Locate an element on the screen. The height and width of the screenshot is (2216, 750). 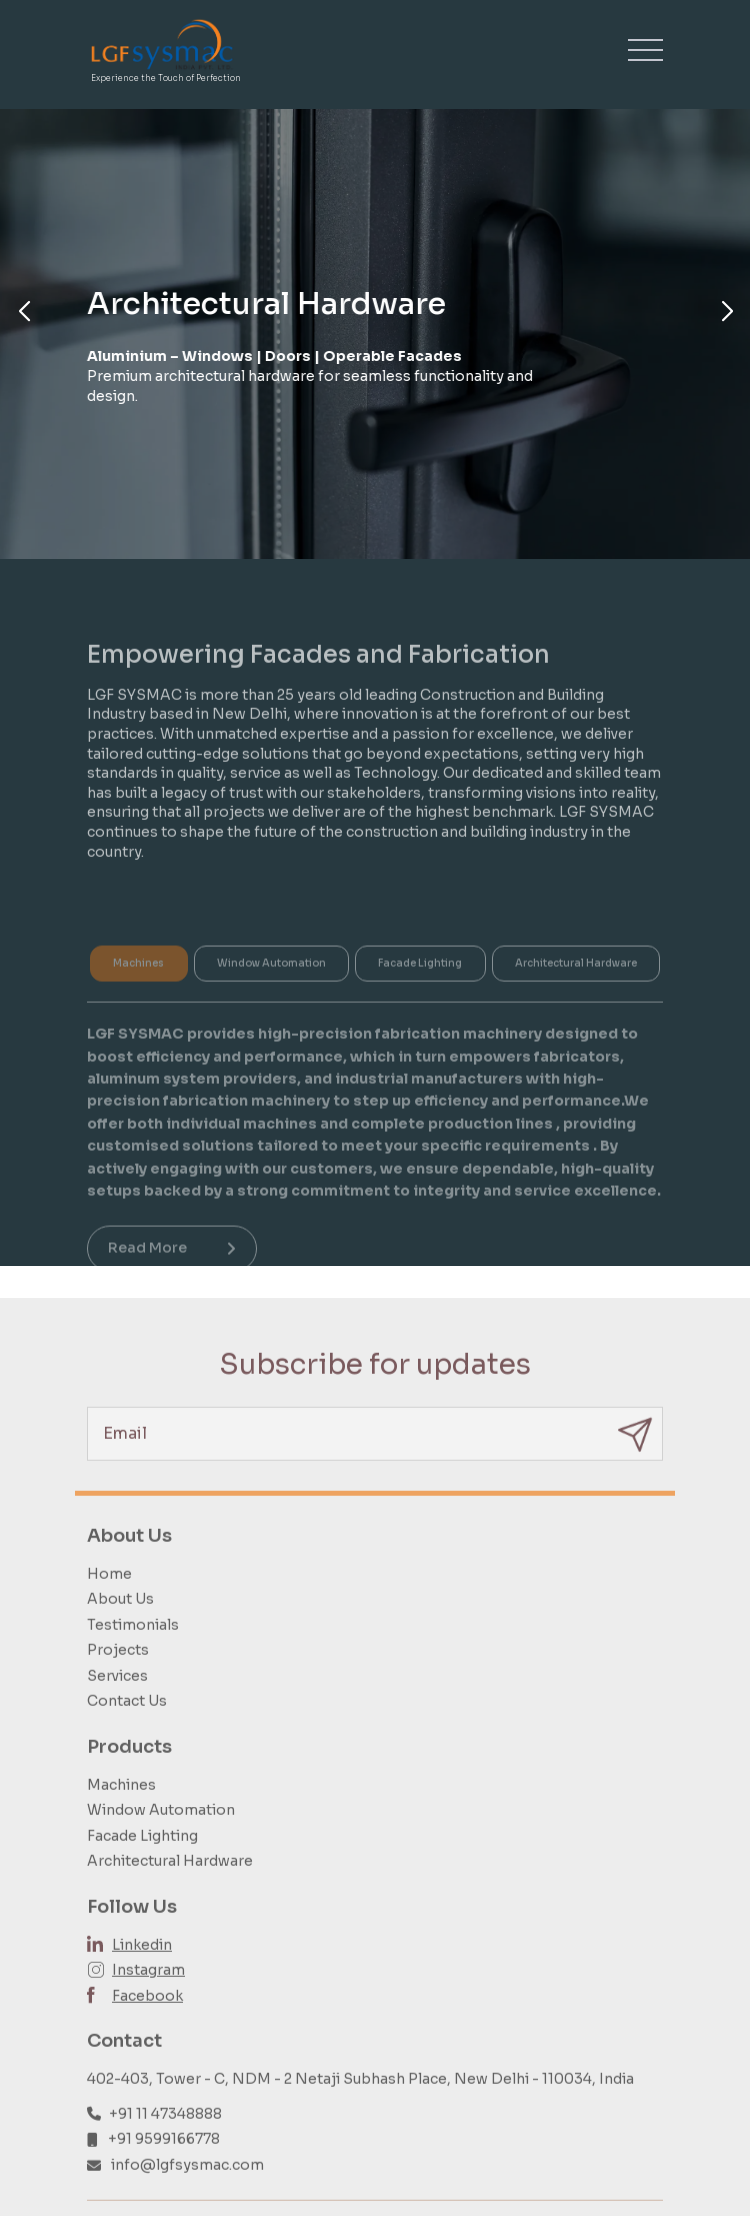
Architectural Hardware is located at coordinates (170, 1889).